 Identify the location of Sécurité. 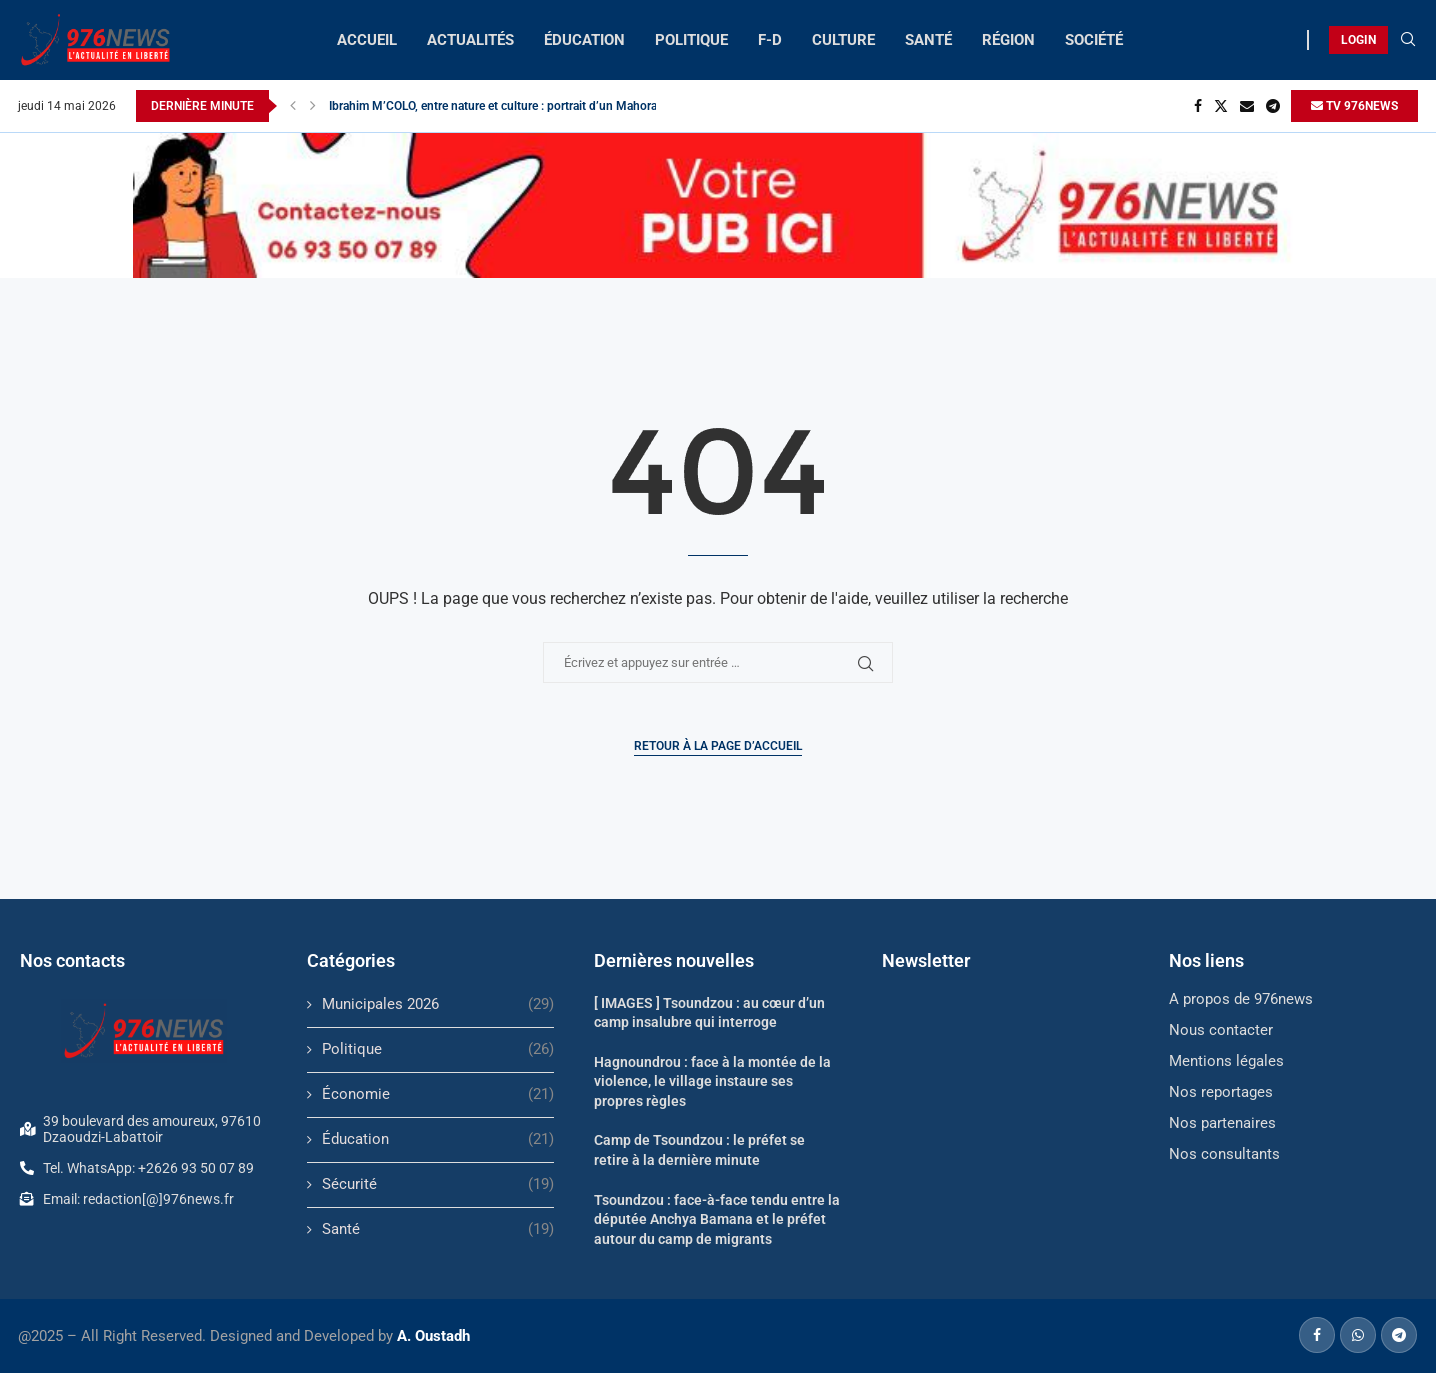
(438, 1184).